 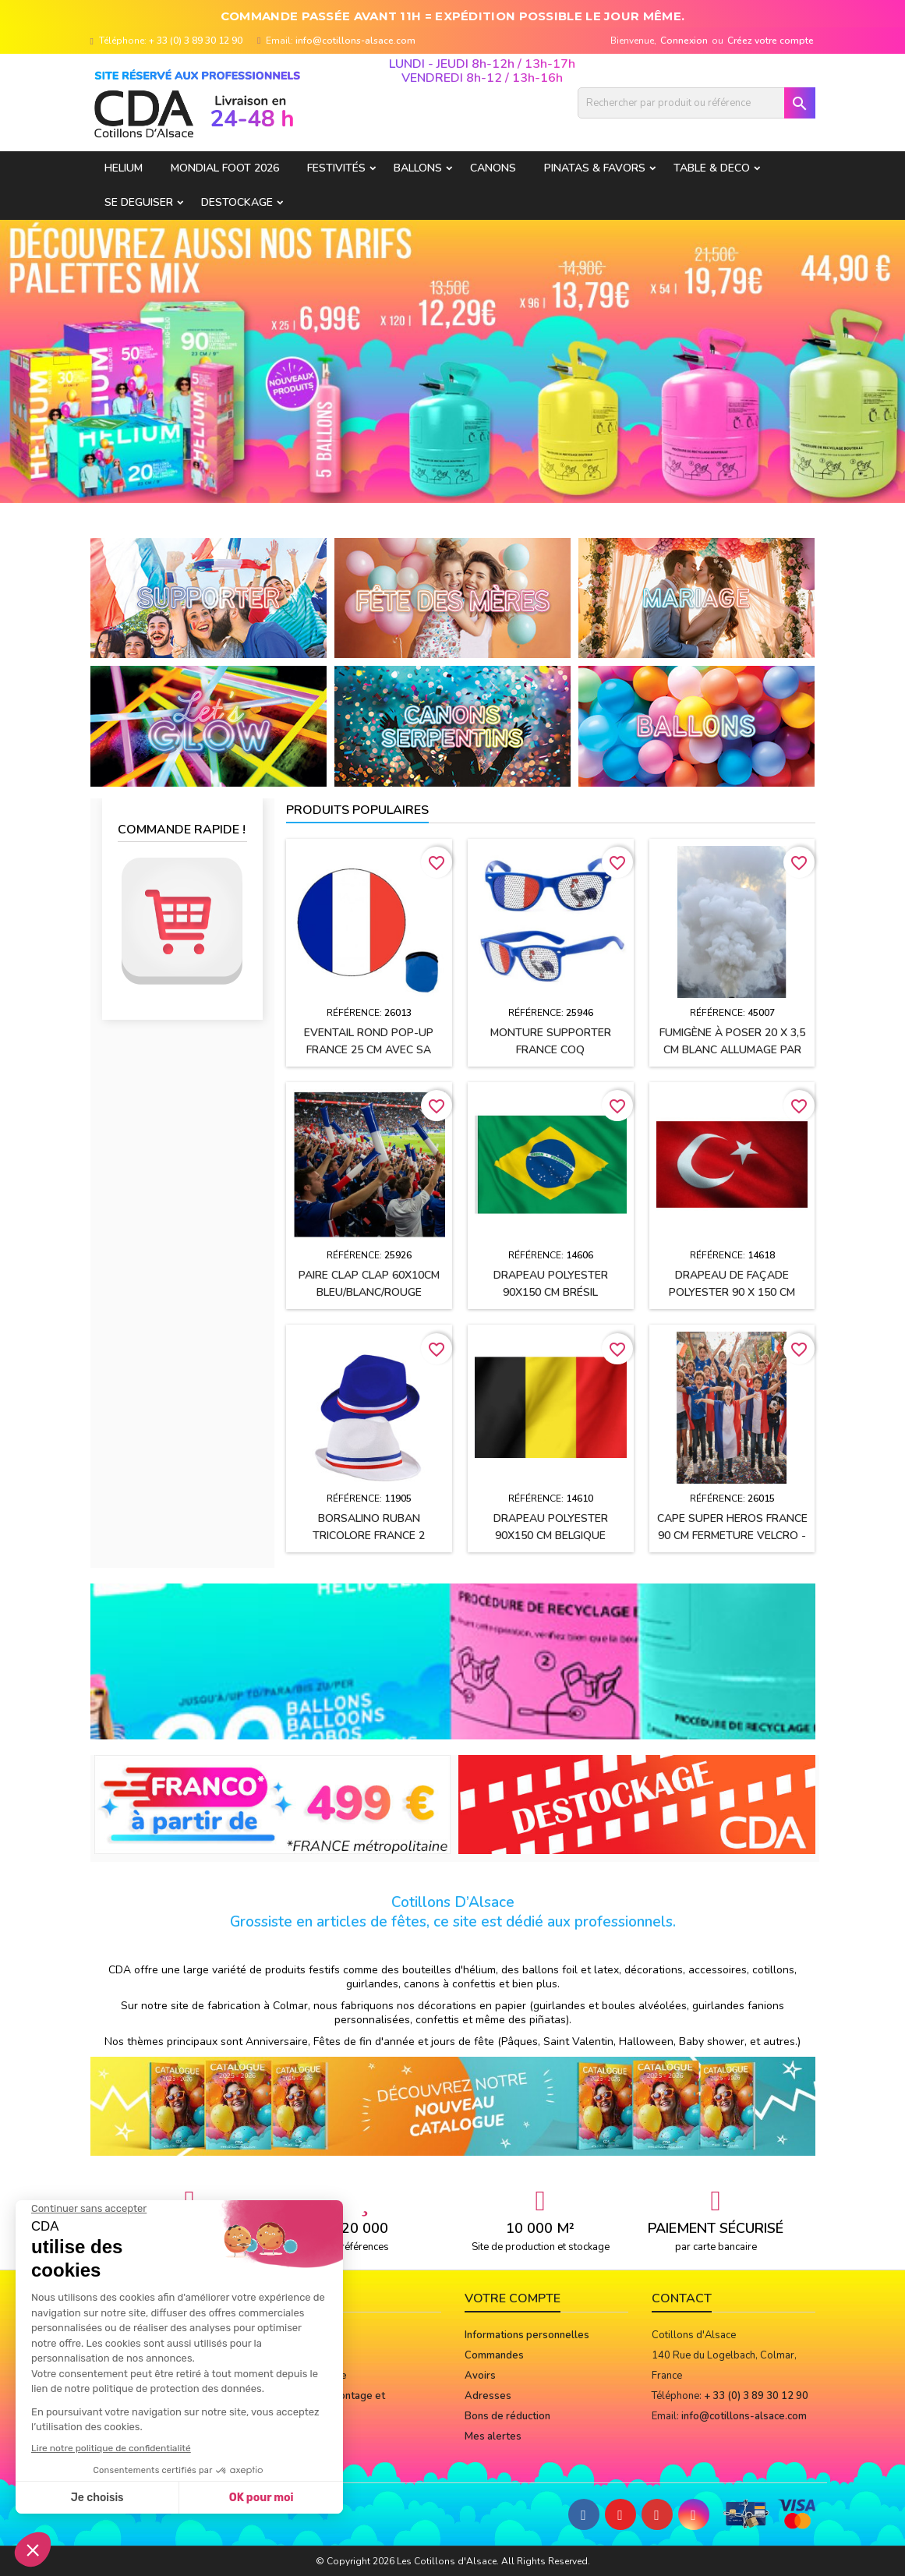 What do you see at coordinates (696, 103) in the screenshot?
I see `[Rechercher]` at bounding box center [696, 103].